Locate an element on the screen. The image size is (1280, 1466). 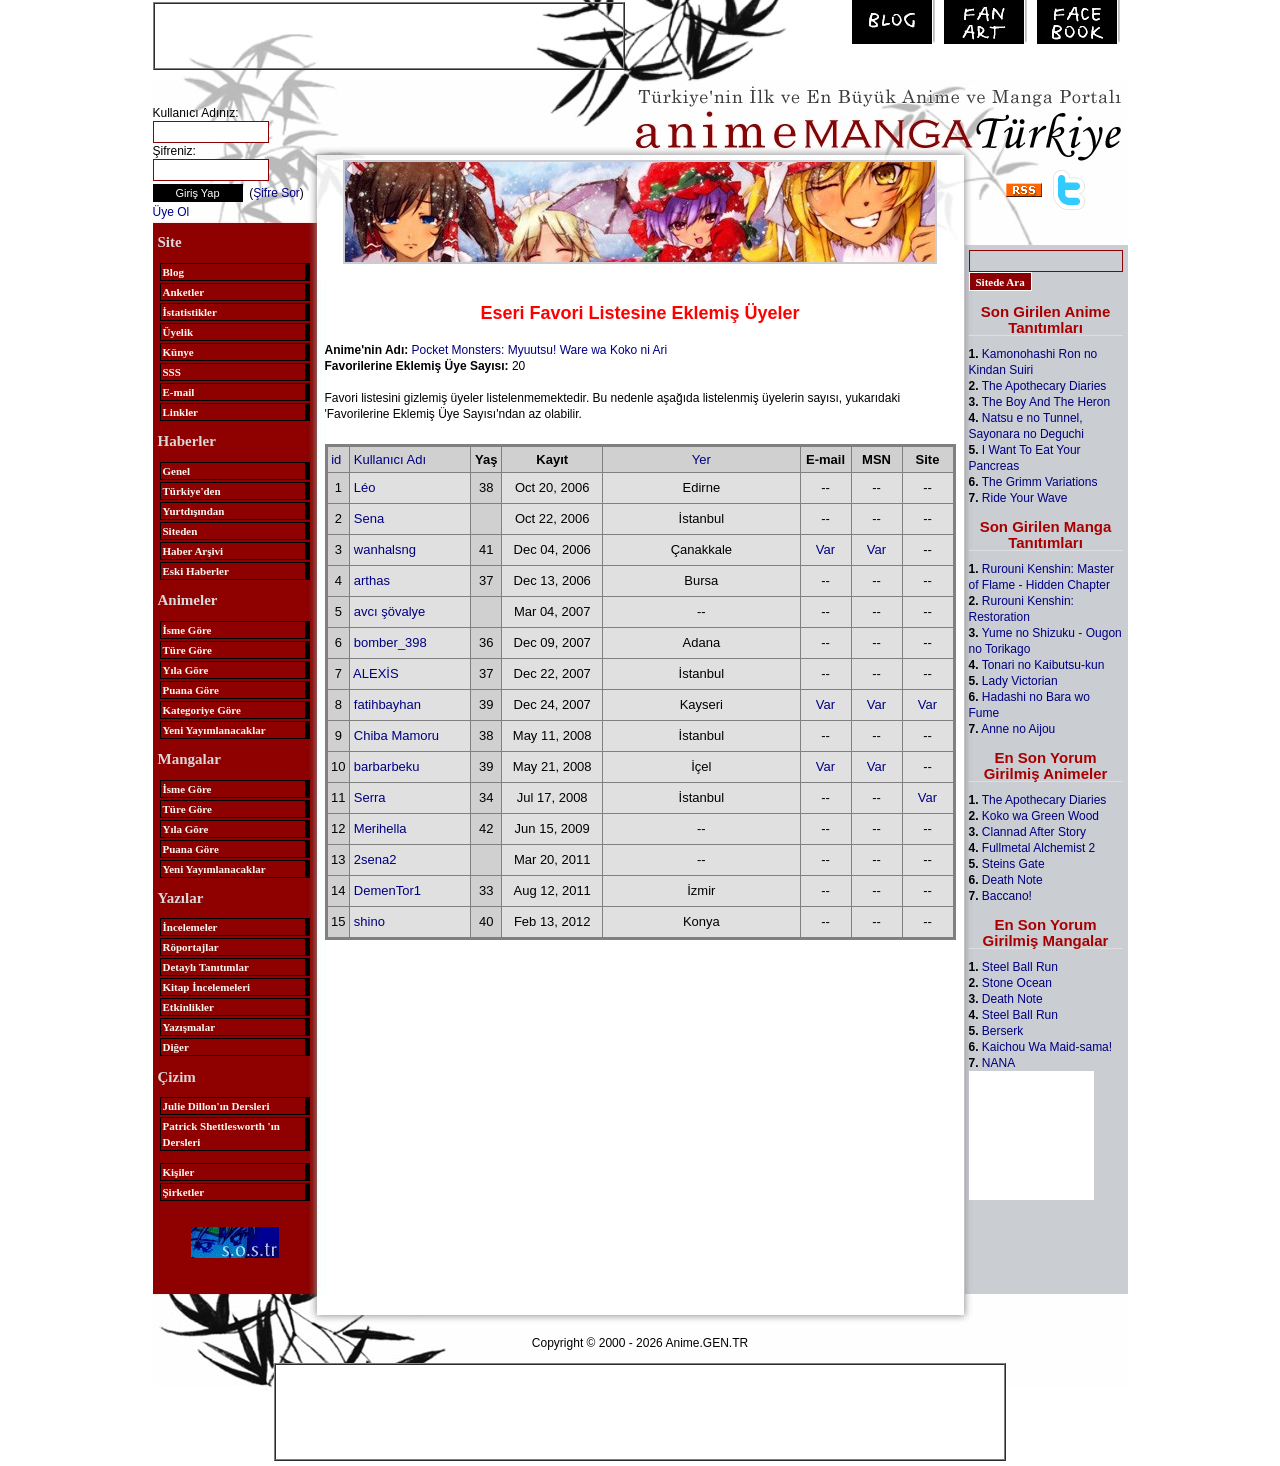
İsme Göre is located at coordinates (187, 630).